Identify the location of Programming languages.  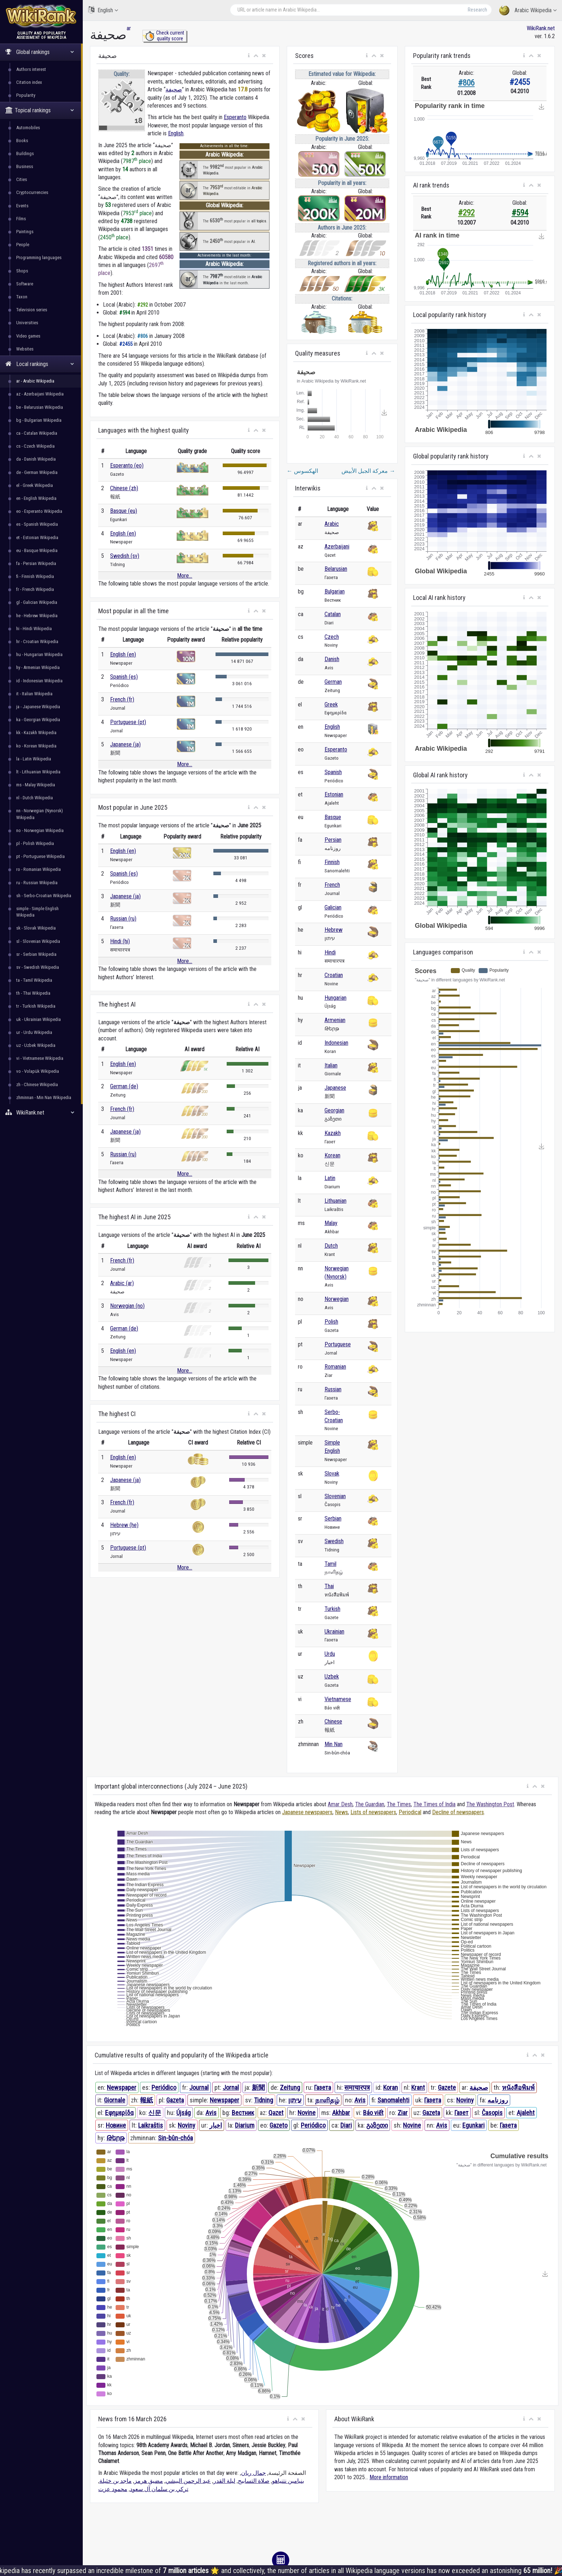
(39, 257).